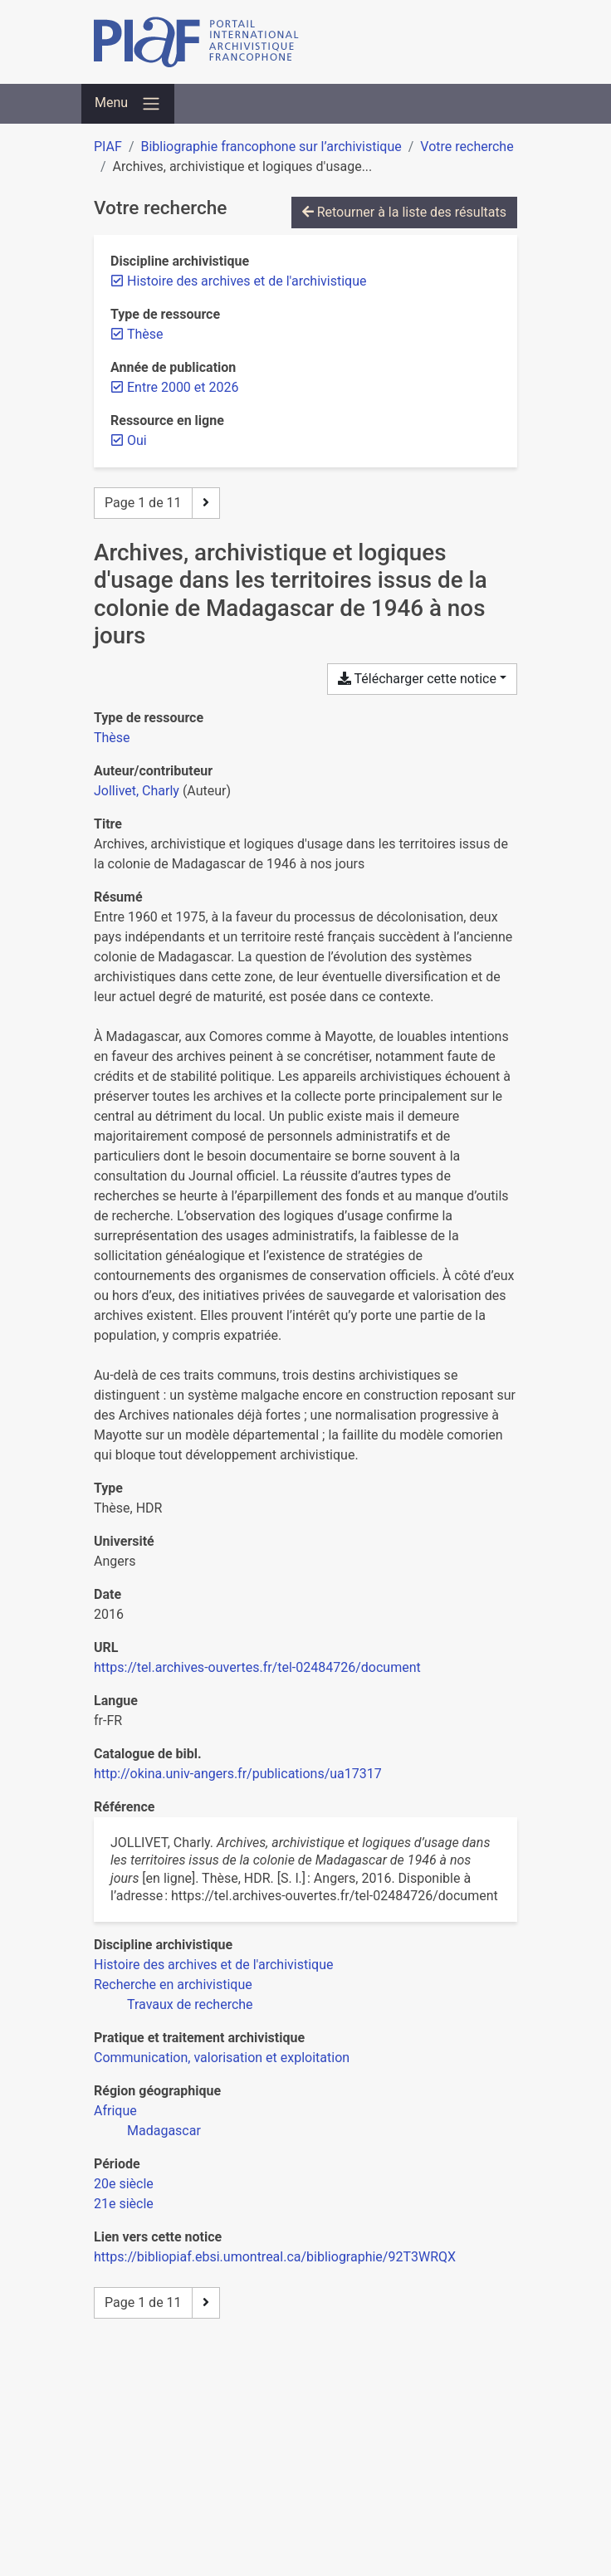  Describe the element at coordinates (112, 737) in the screenshot. I see `[Chercher le type de ressource 'Thèse']` at that location.